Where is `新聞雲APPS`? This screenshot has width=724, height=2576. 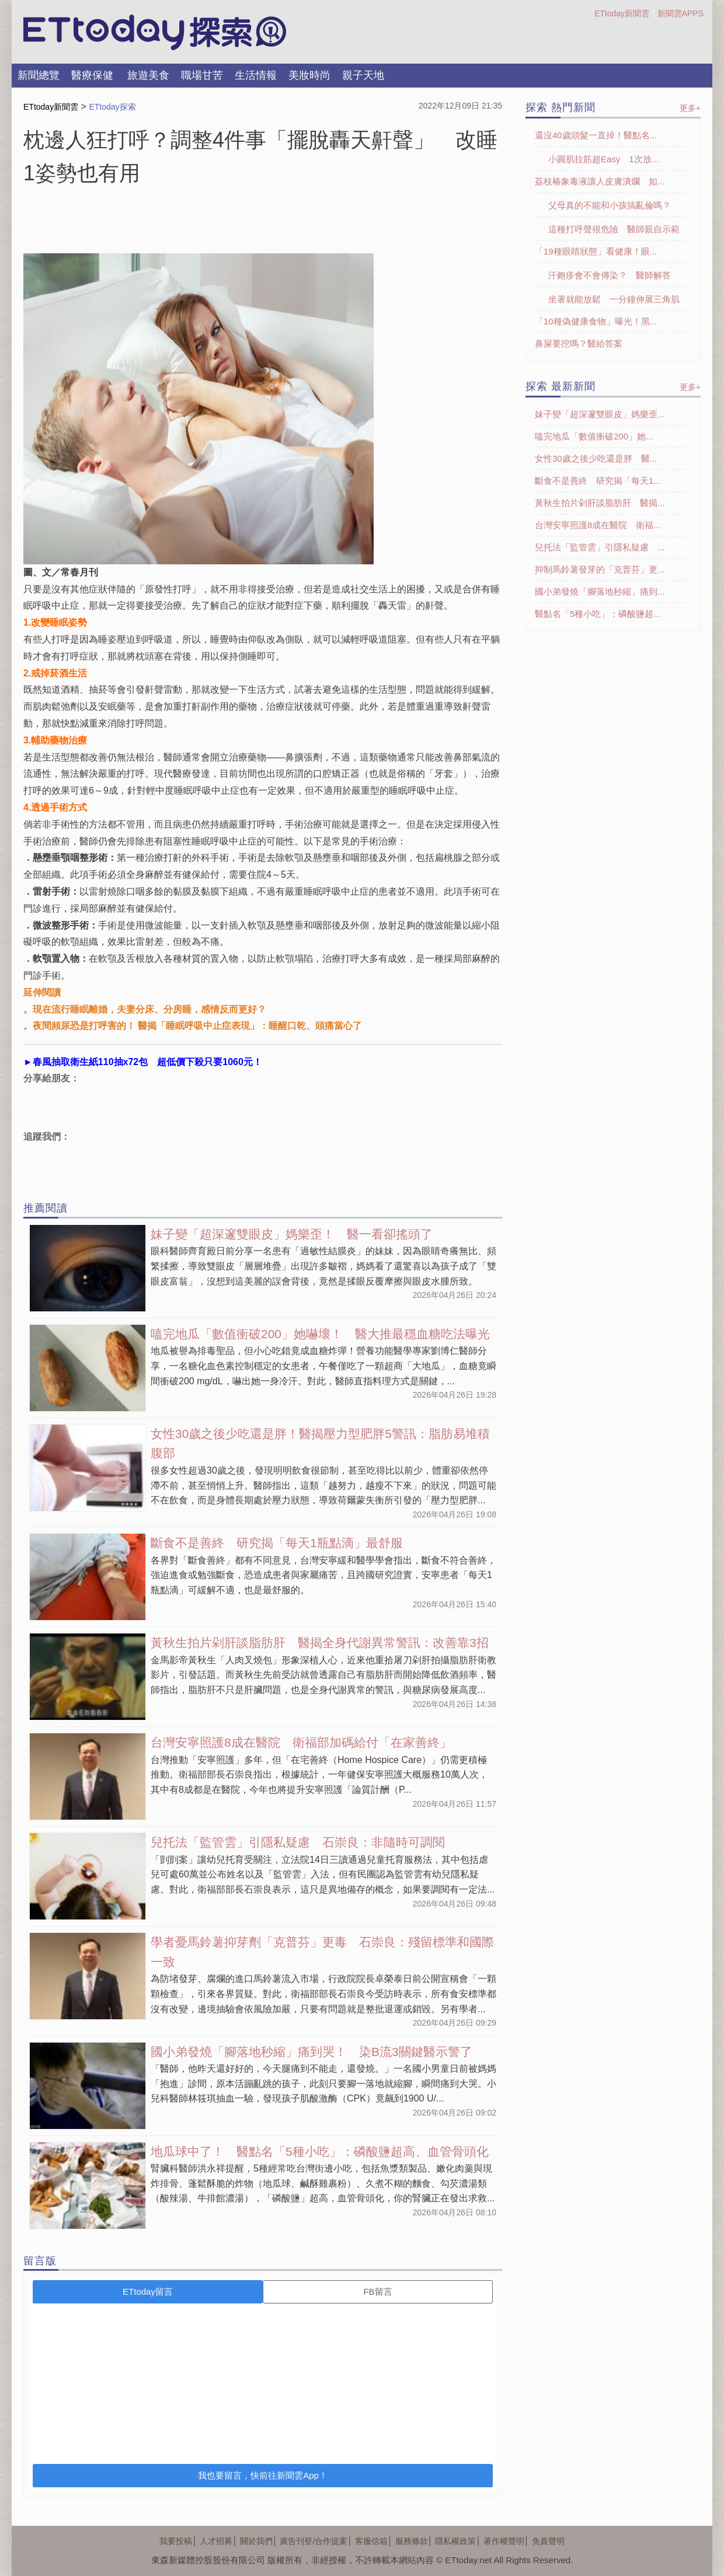
新聞雲APPS is located at coordinates (680, 13).